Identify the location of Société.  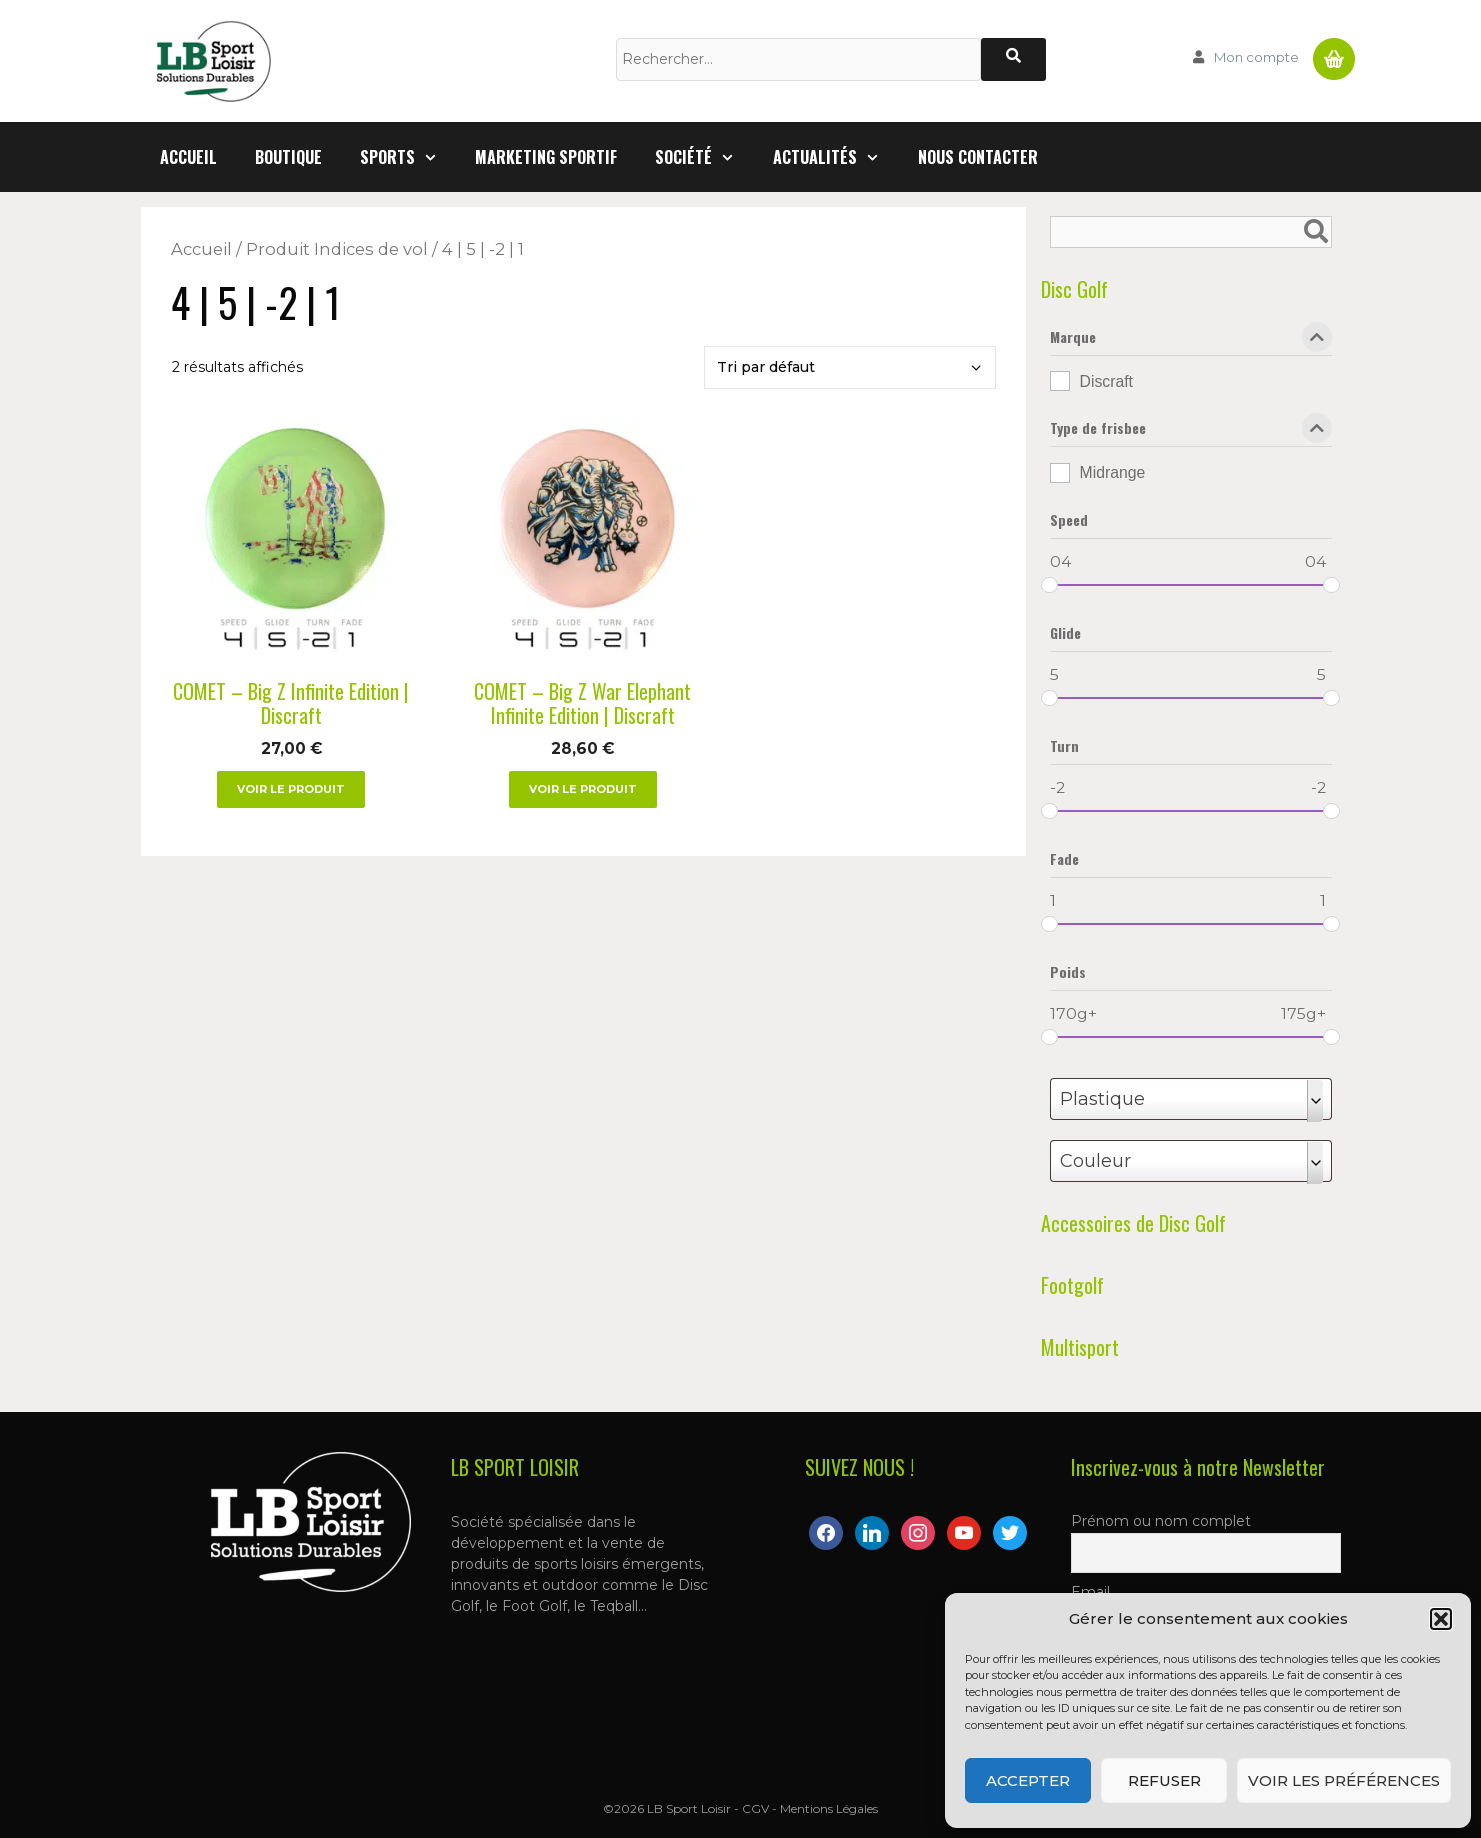
(704, 157).